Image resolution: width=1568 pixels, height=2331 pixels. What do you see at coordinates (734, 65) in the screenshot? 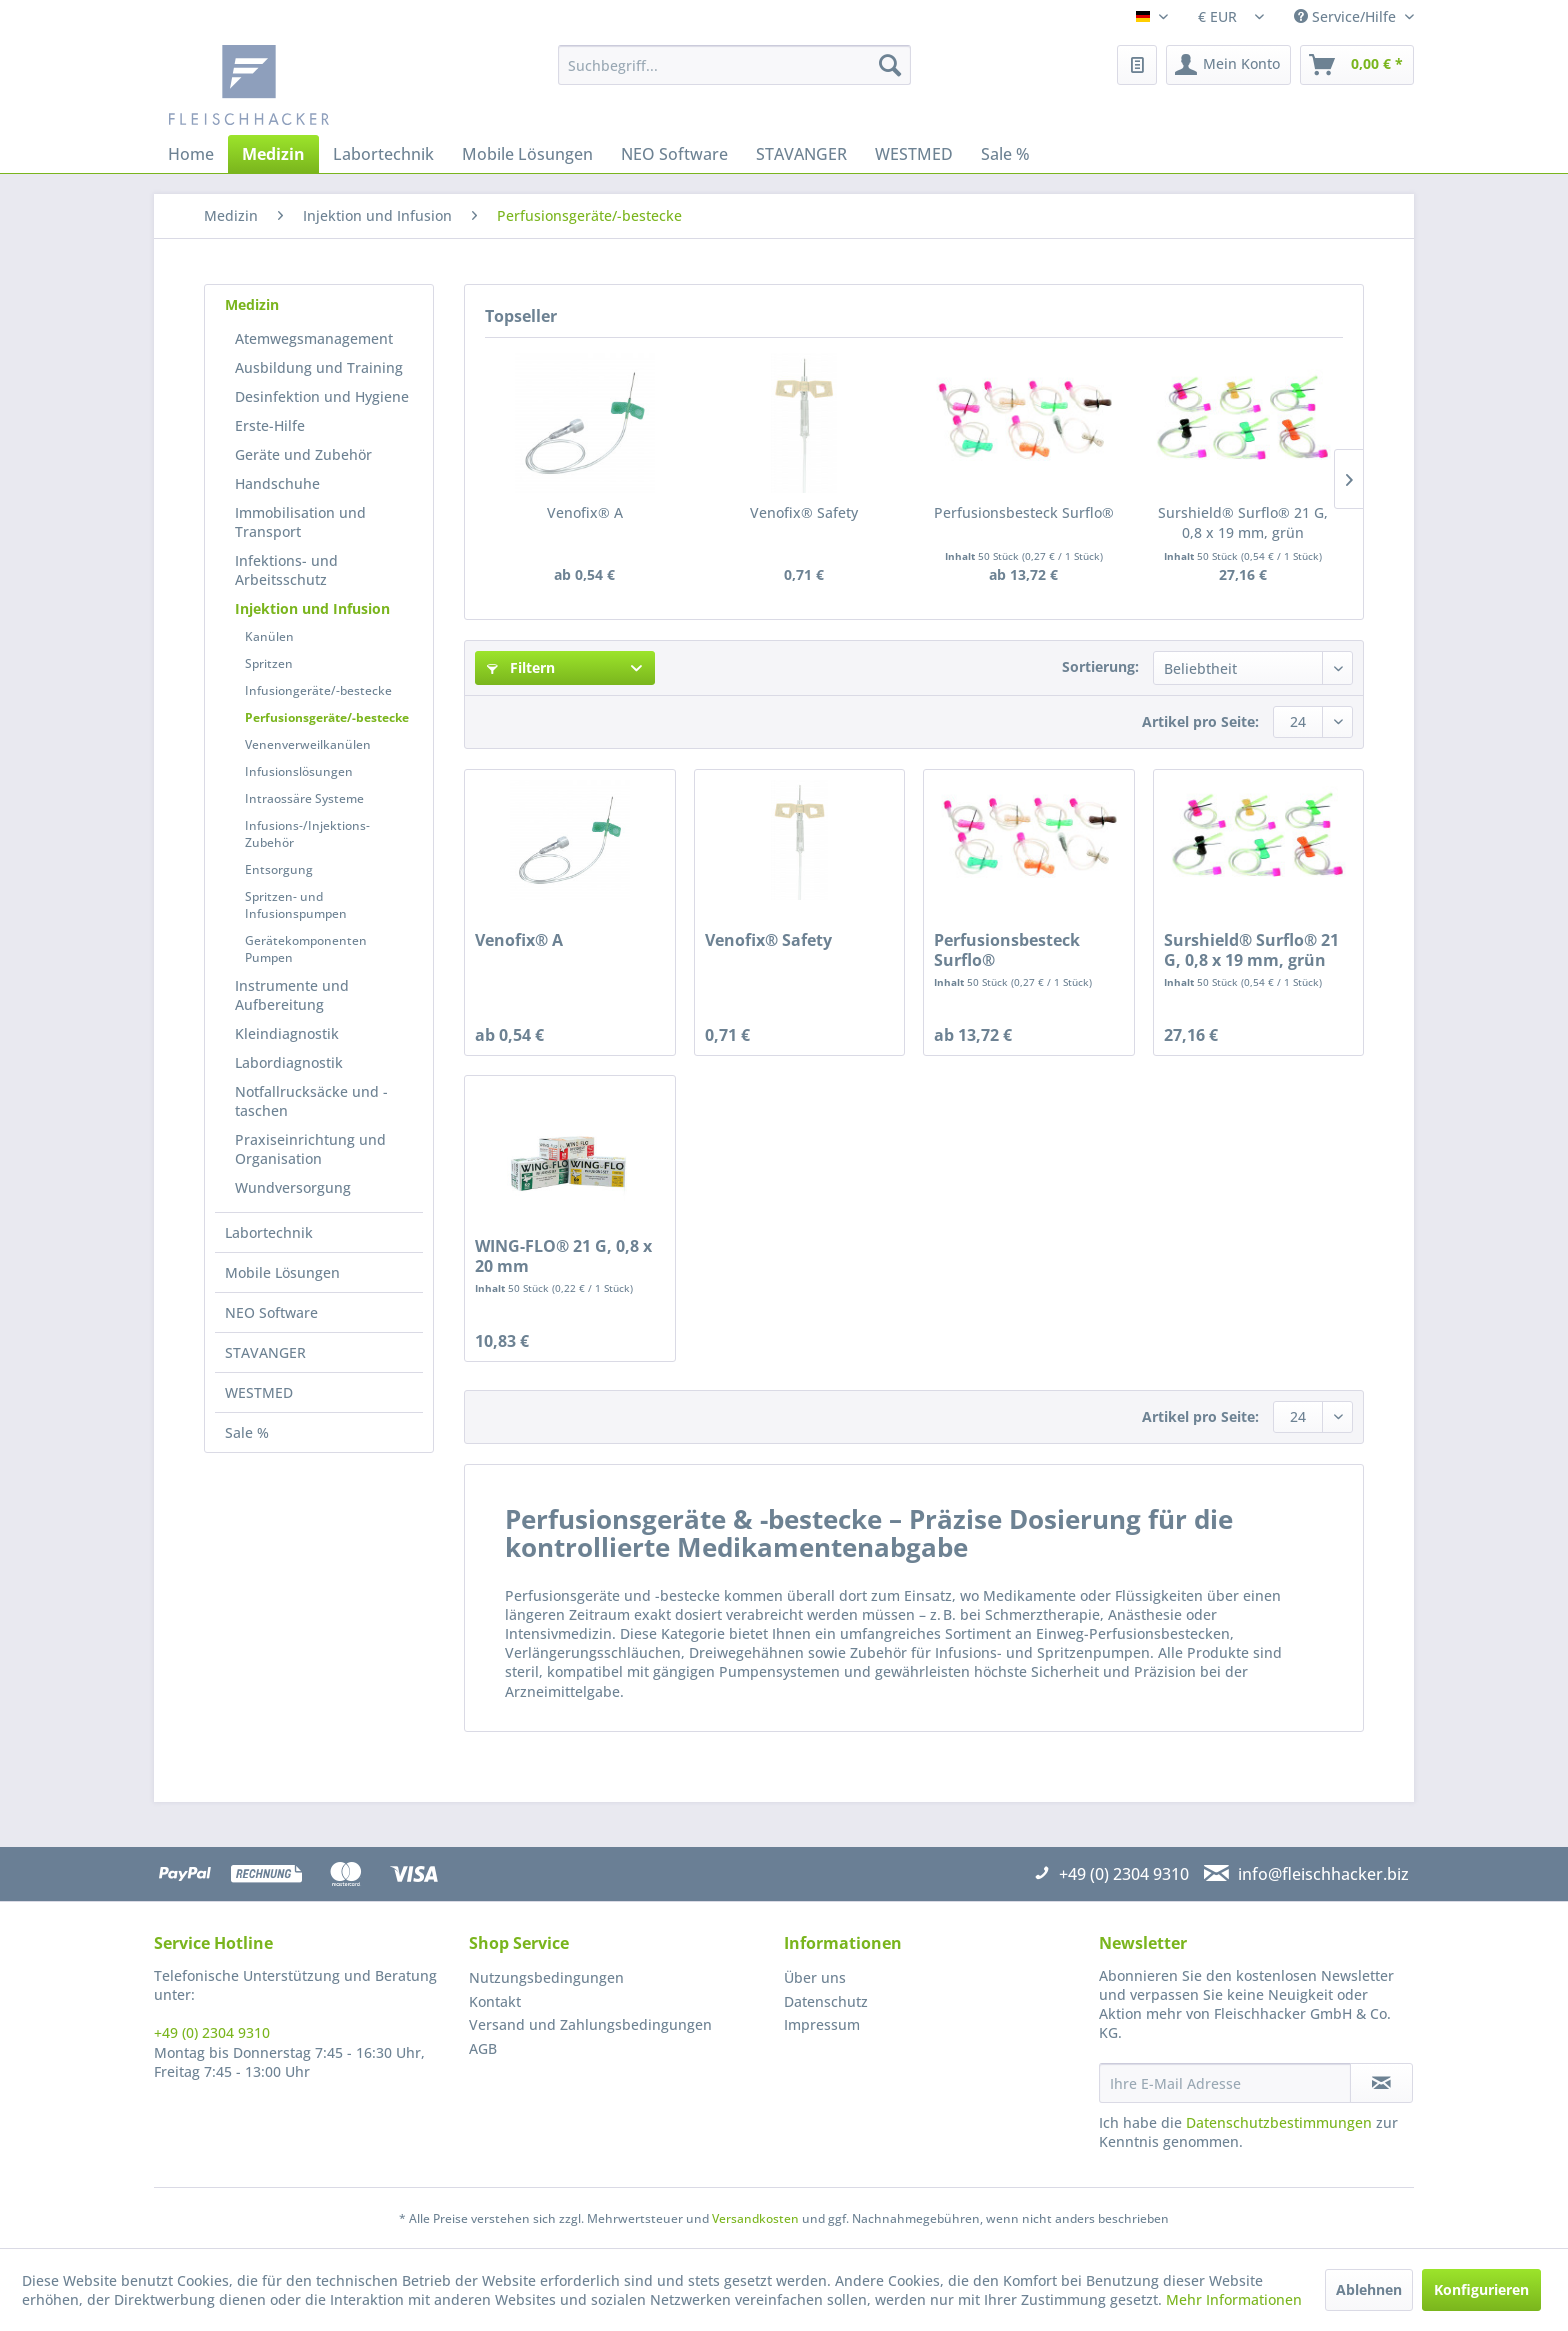
I see `[menuitem]` at bounding box center [734, 65].